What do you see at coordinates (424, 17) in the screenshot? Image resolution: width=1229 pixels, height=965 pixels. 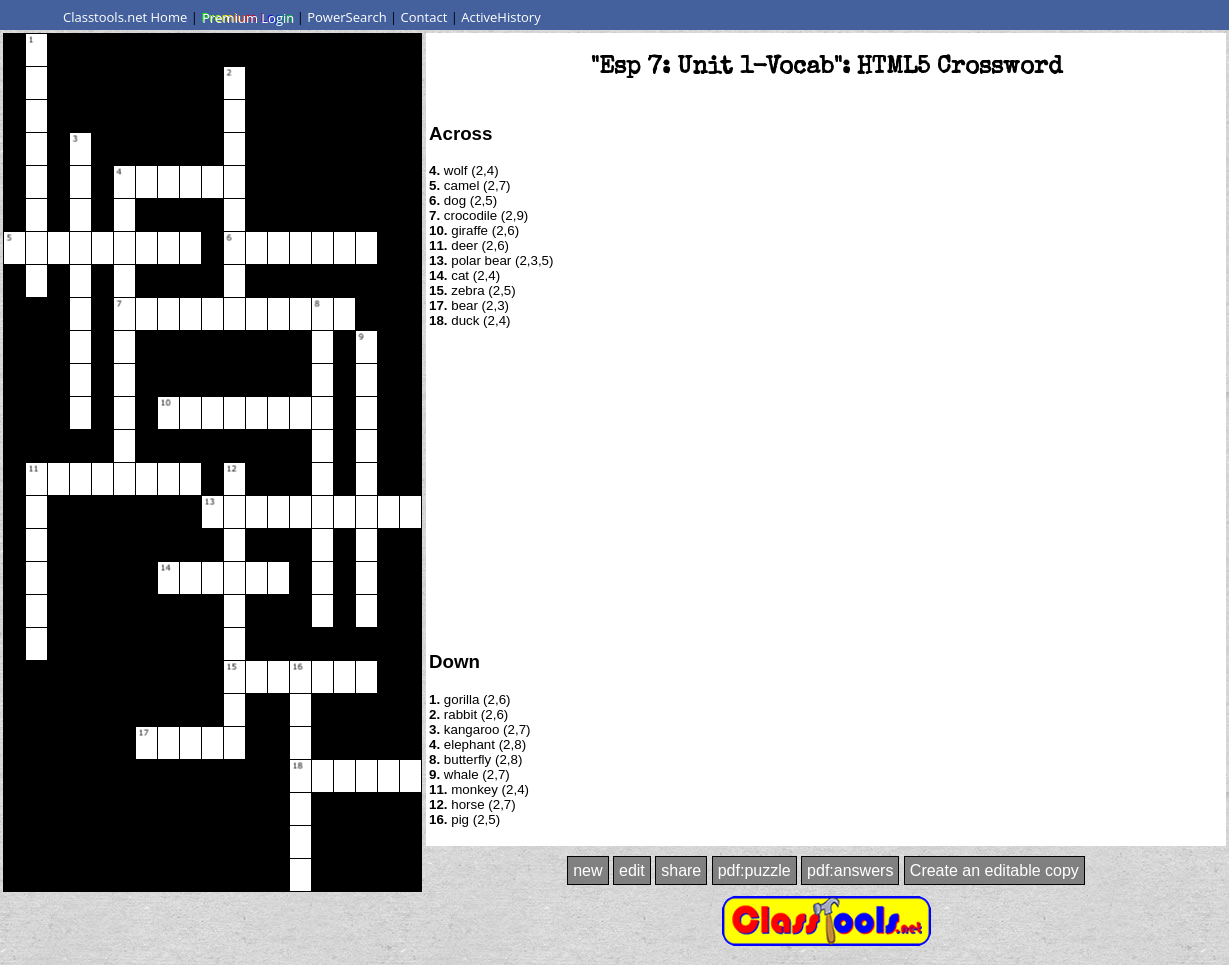 I see `Contact` at bounding box center [424, 17].